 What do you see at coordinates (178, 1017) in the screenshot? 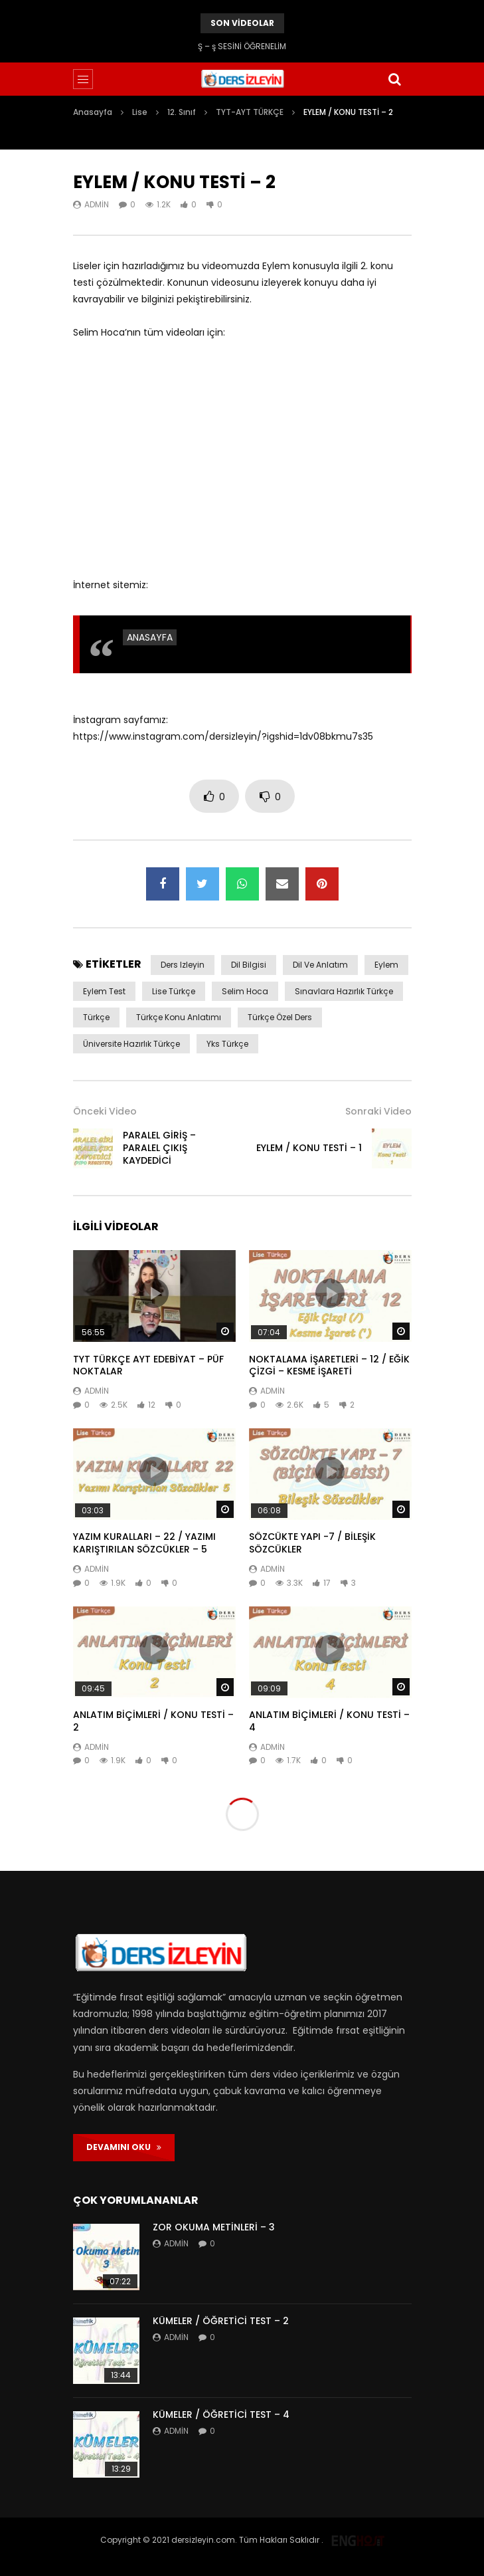
I see `Türkçe konu anlatımı` at bounding box center [178, 1017].